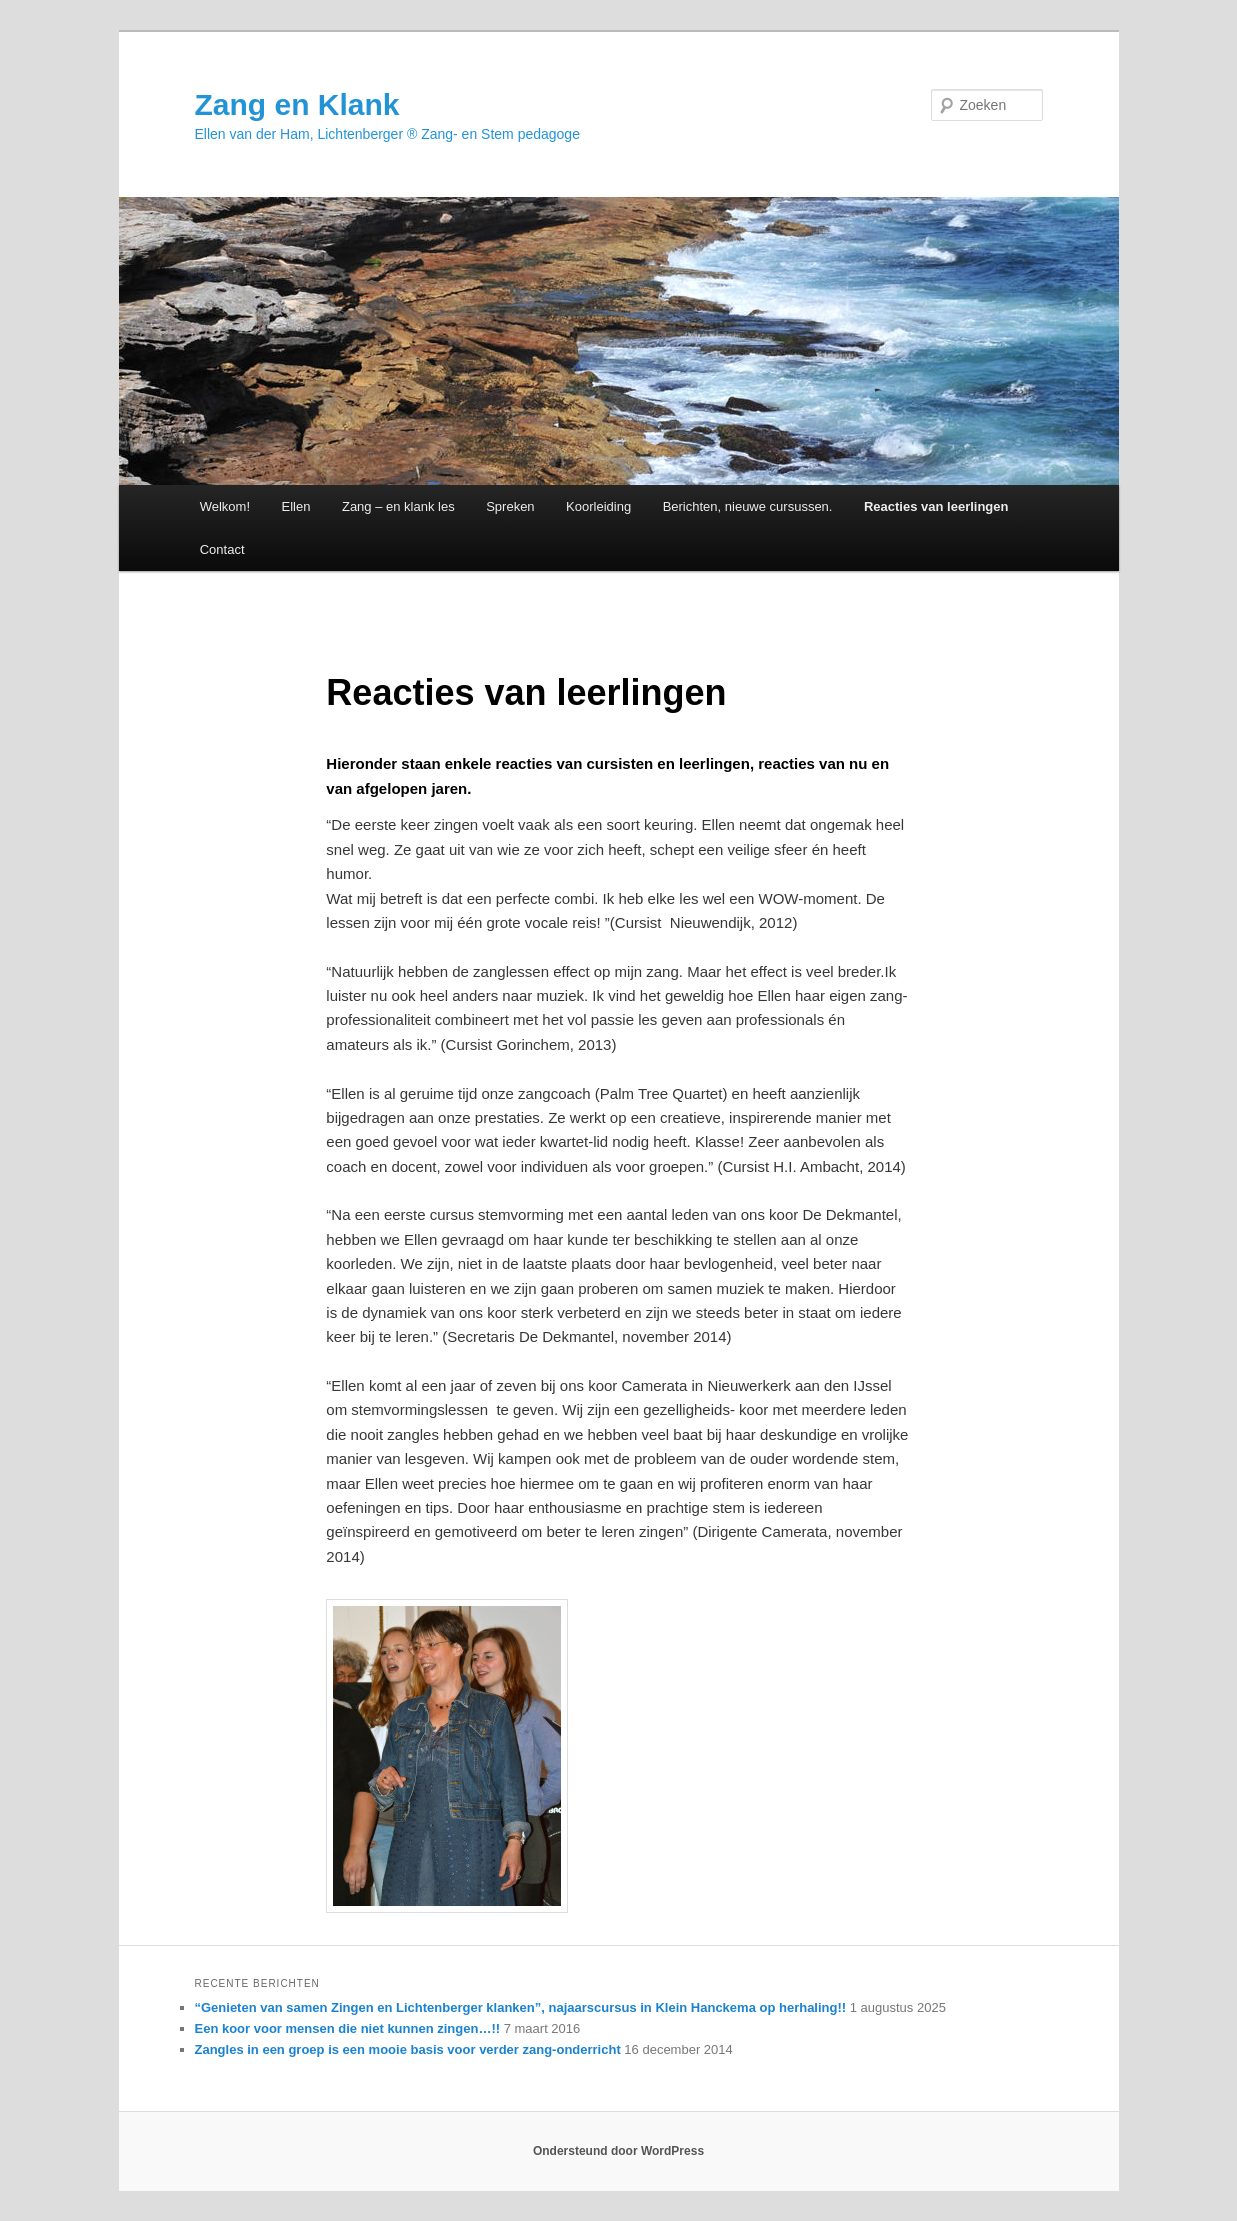  I want to click on Koorleiding, so click(598, 506).